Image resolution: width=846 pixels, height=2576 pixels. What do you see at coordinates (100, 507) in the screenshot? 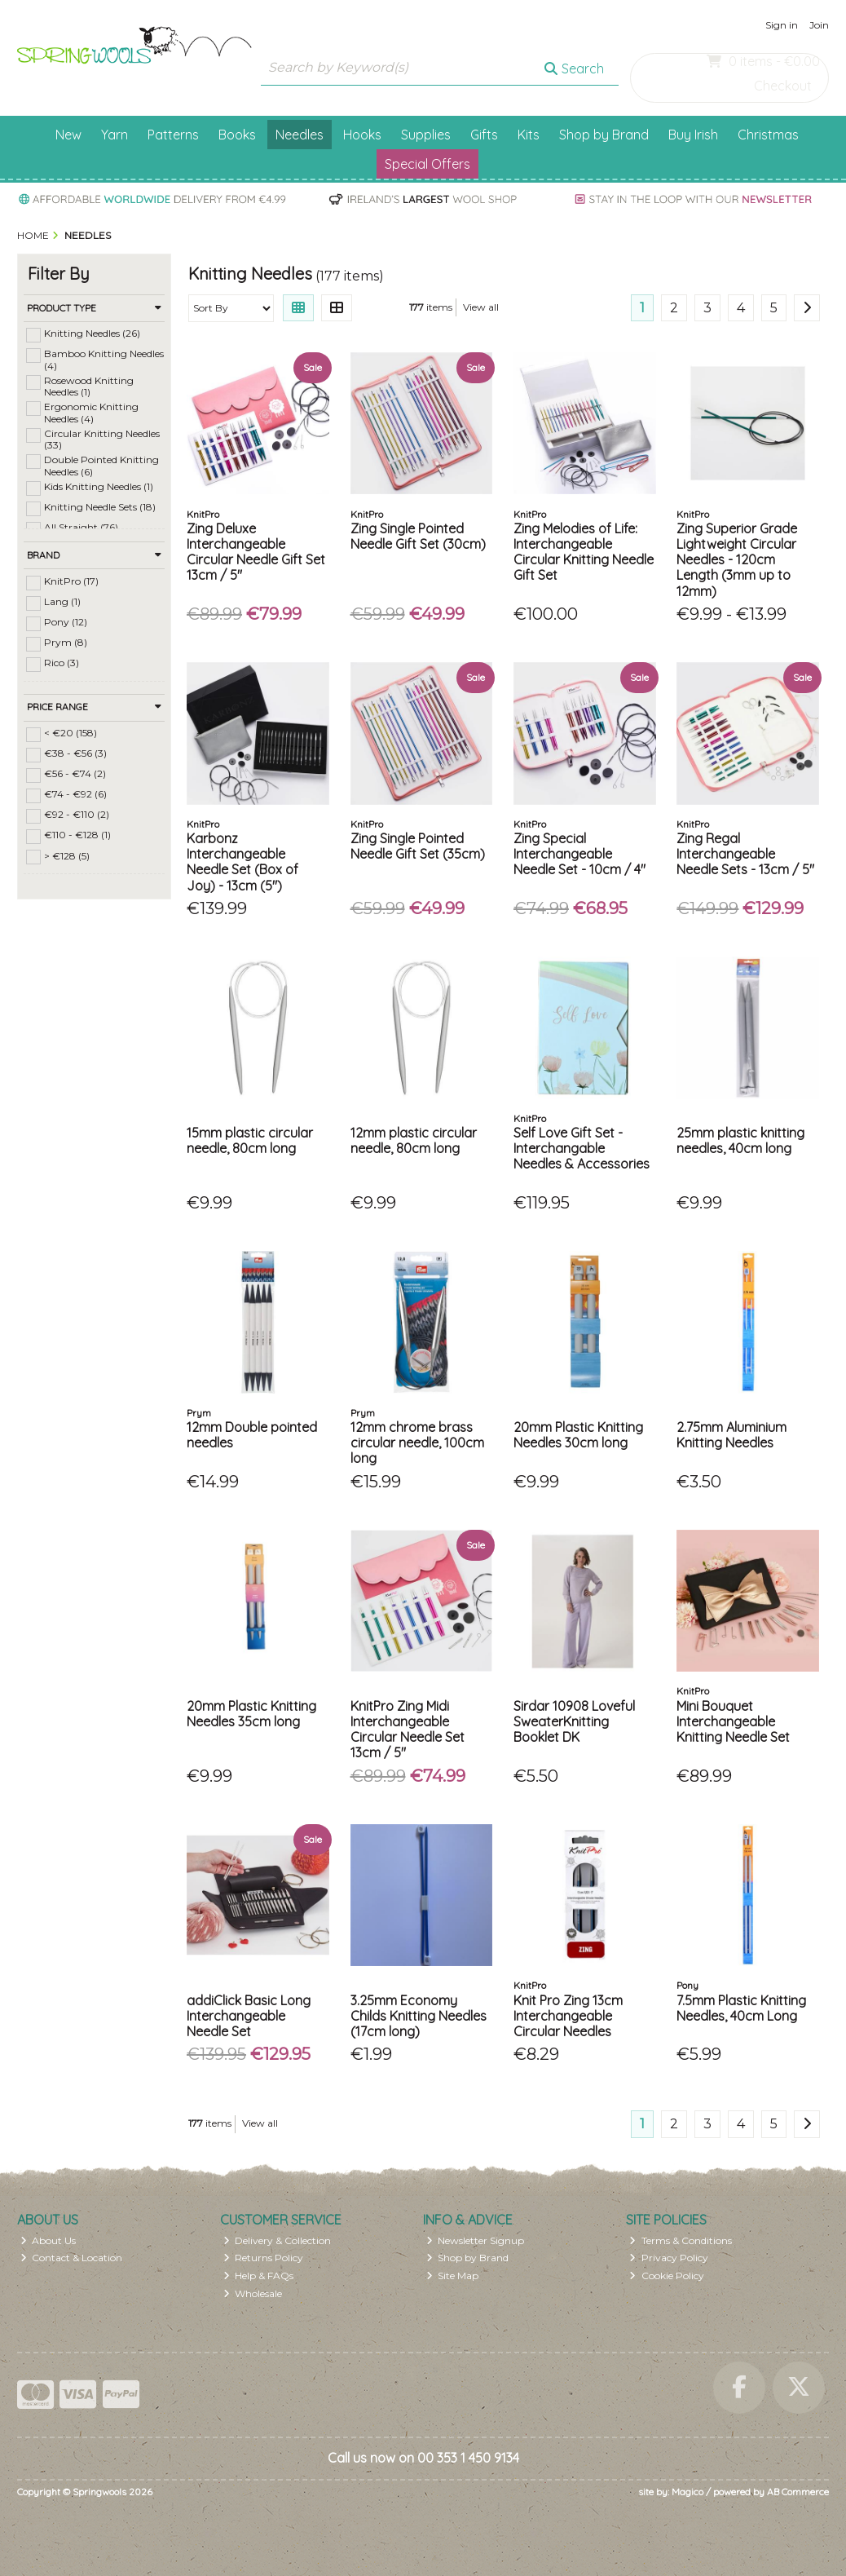
I see `Knitting Needle Sets (18)` at bounding box center [100, 507].